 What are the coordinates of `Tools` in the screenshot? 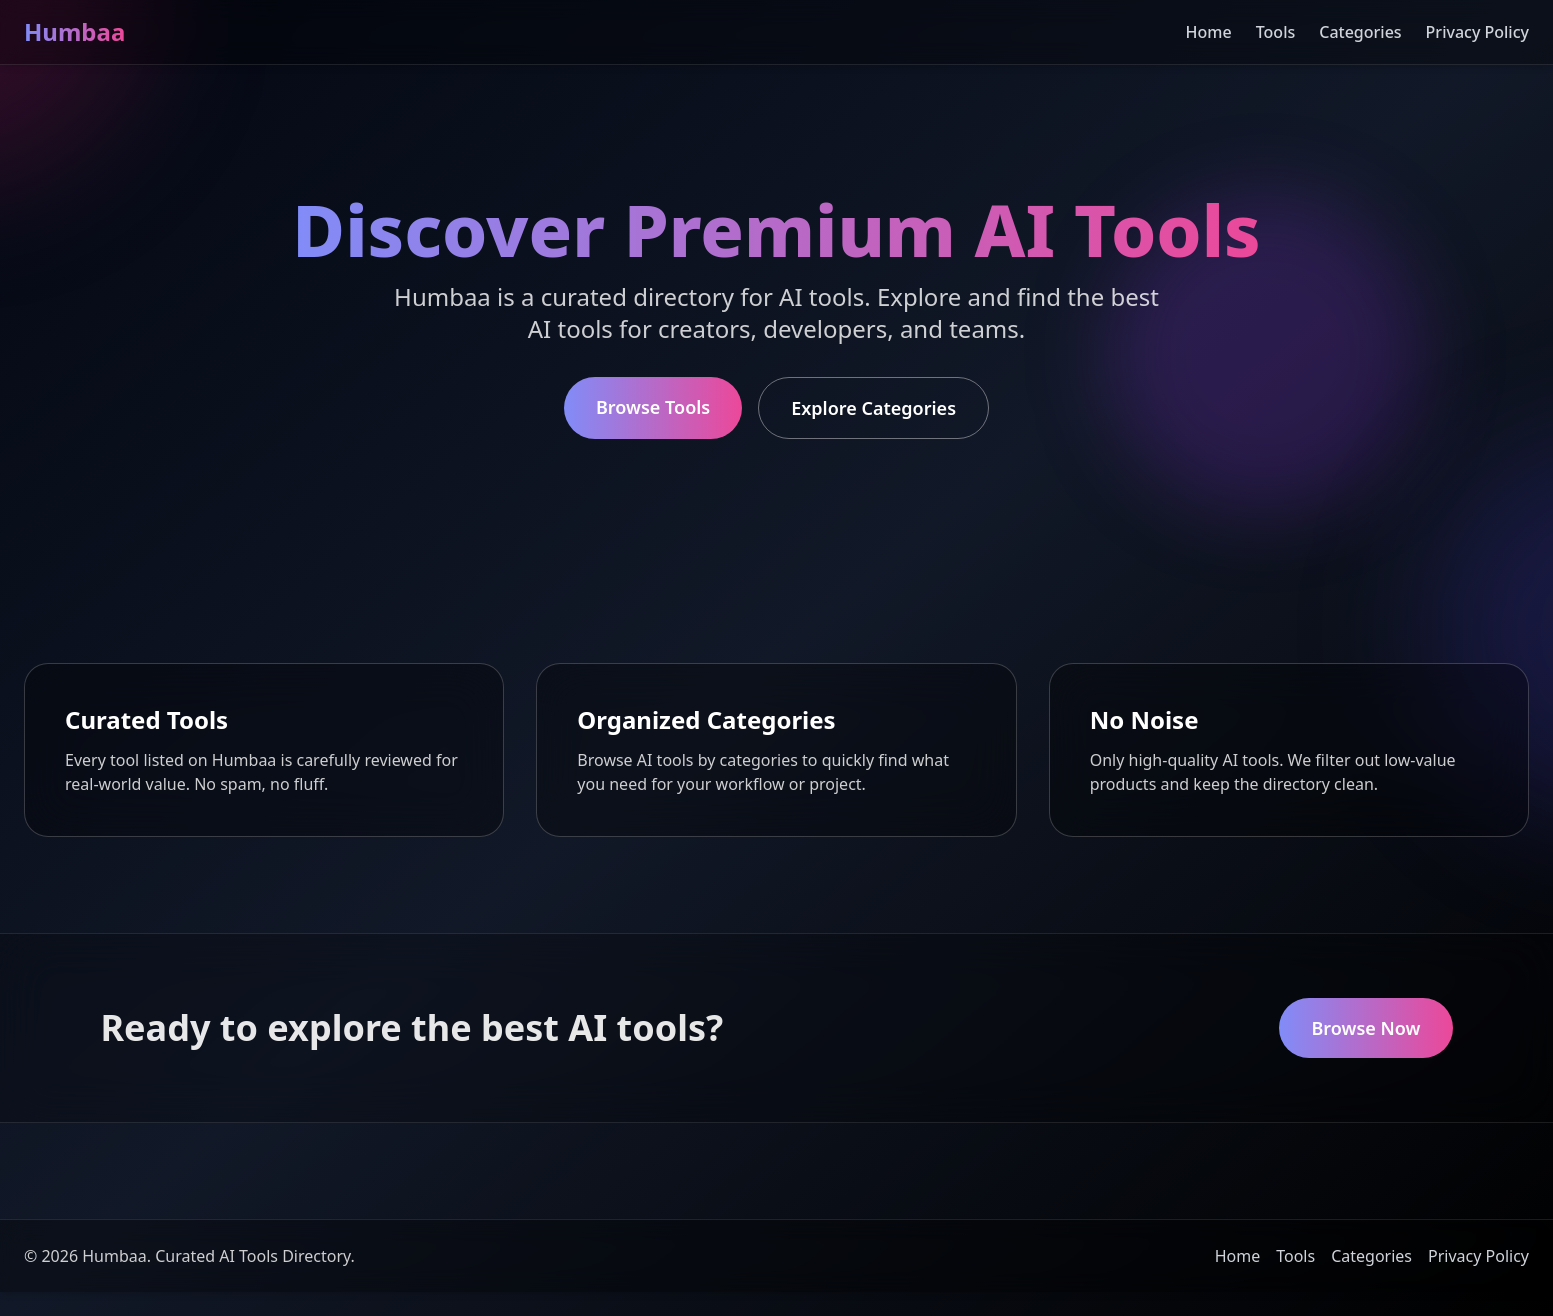 It's located at (1276, 32).